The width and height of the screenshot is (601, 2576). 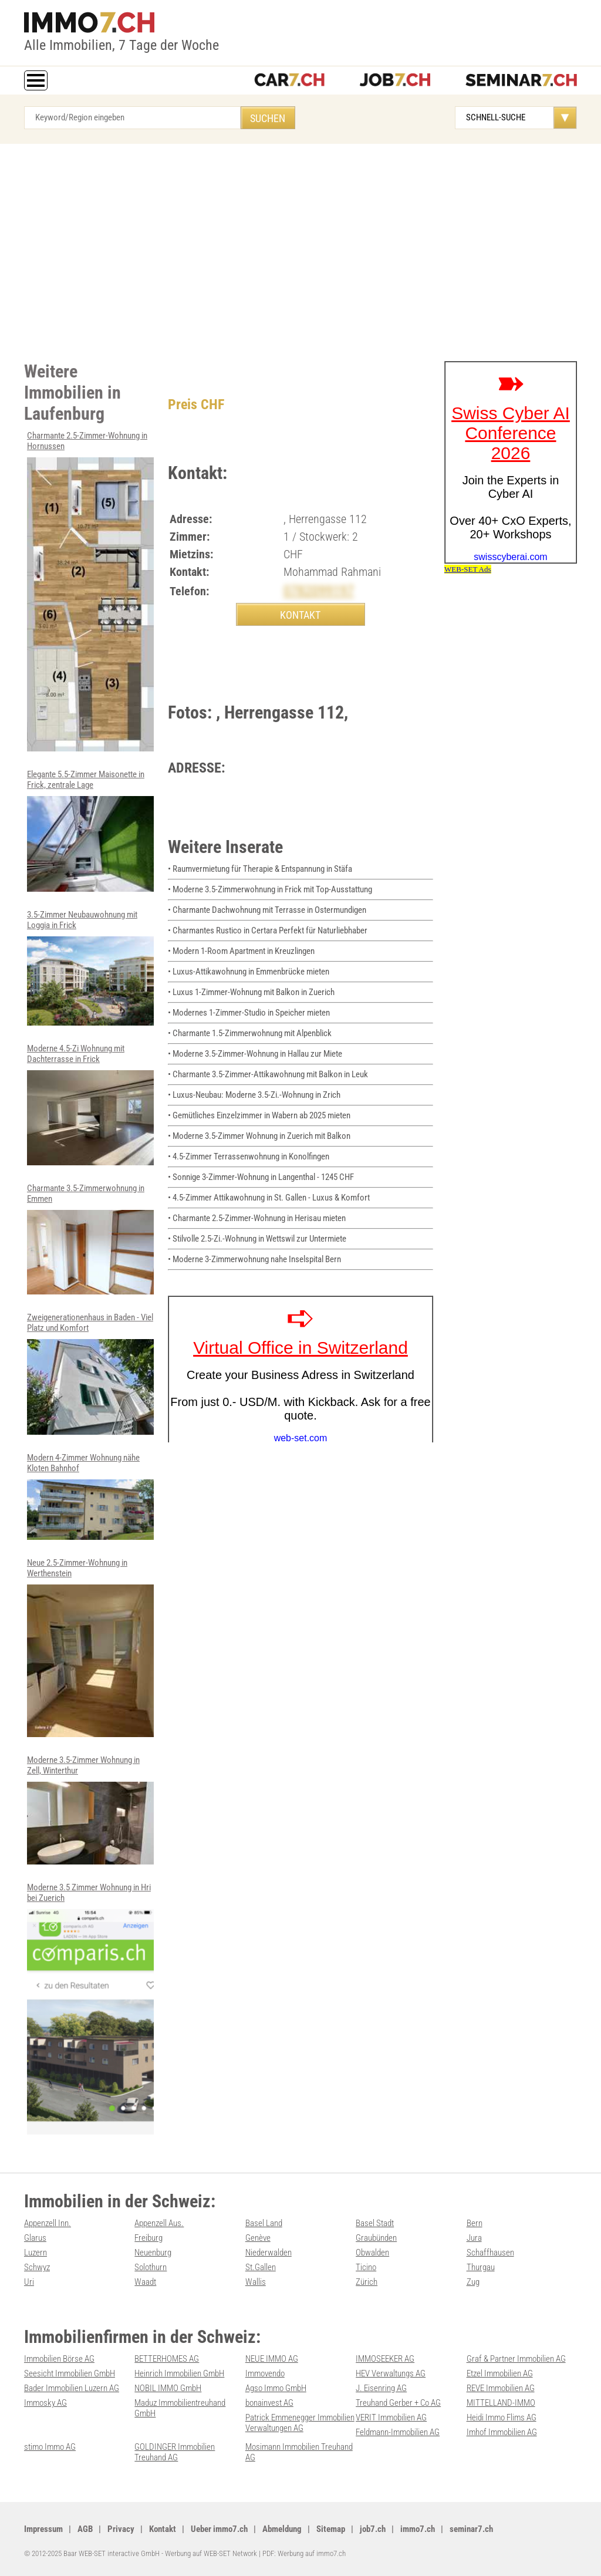 What do you see at coordinates (174, 2452) in the screenshot?
I see `GOLDINGER Immobilien Treuhand AG` at bounding box center [174, 2452].